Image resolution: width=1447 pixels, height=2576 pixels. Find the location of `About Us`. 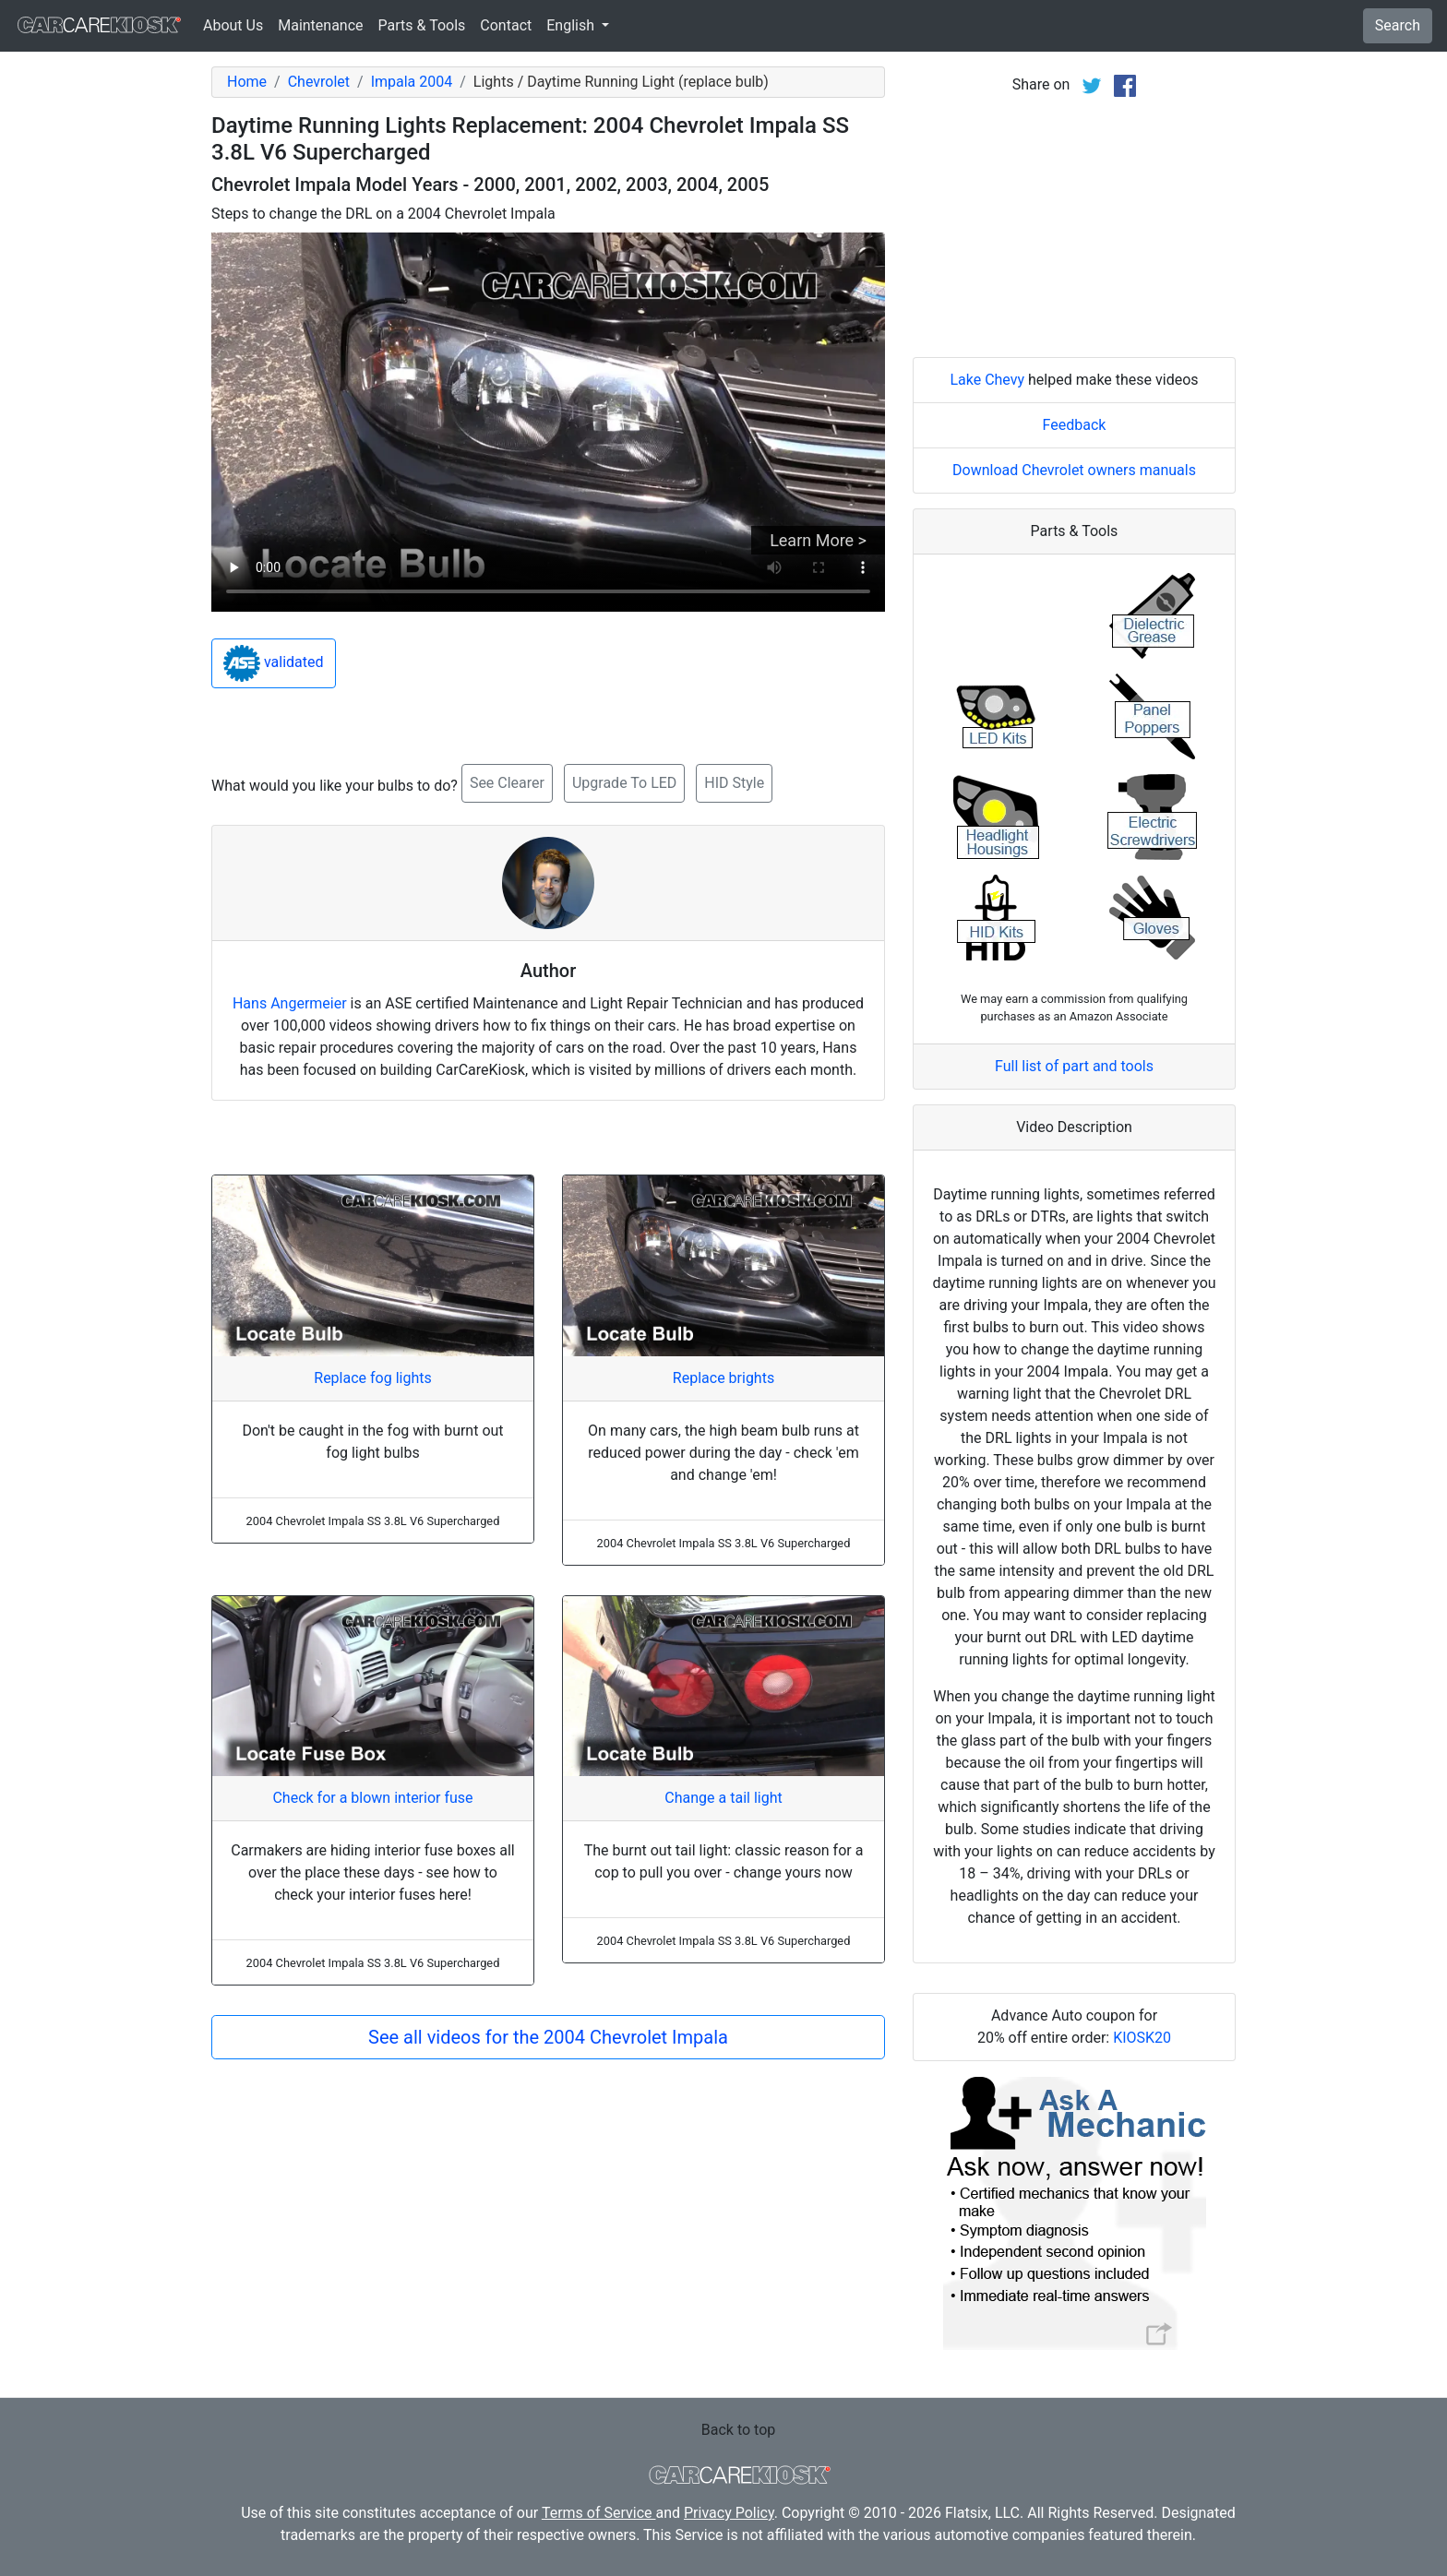

About Us is located at coordinates (233, 25).